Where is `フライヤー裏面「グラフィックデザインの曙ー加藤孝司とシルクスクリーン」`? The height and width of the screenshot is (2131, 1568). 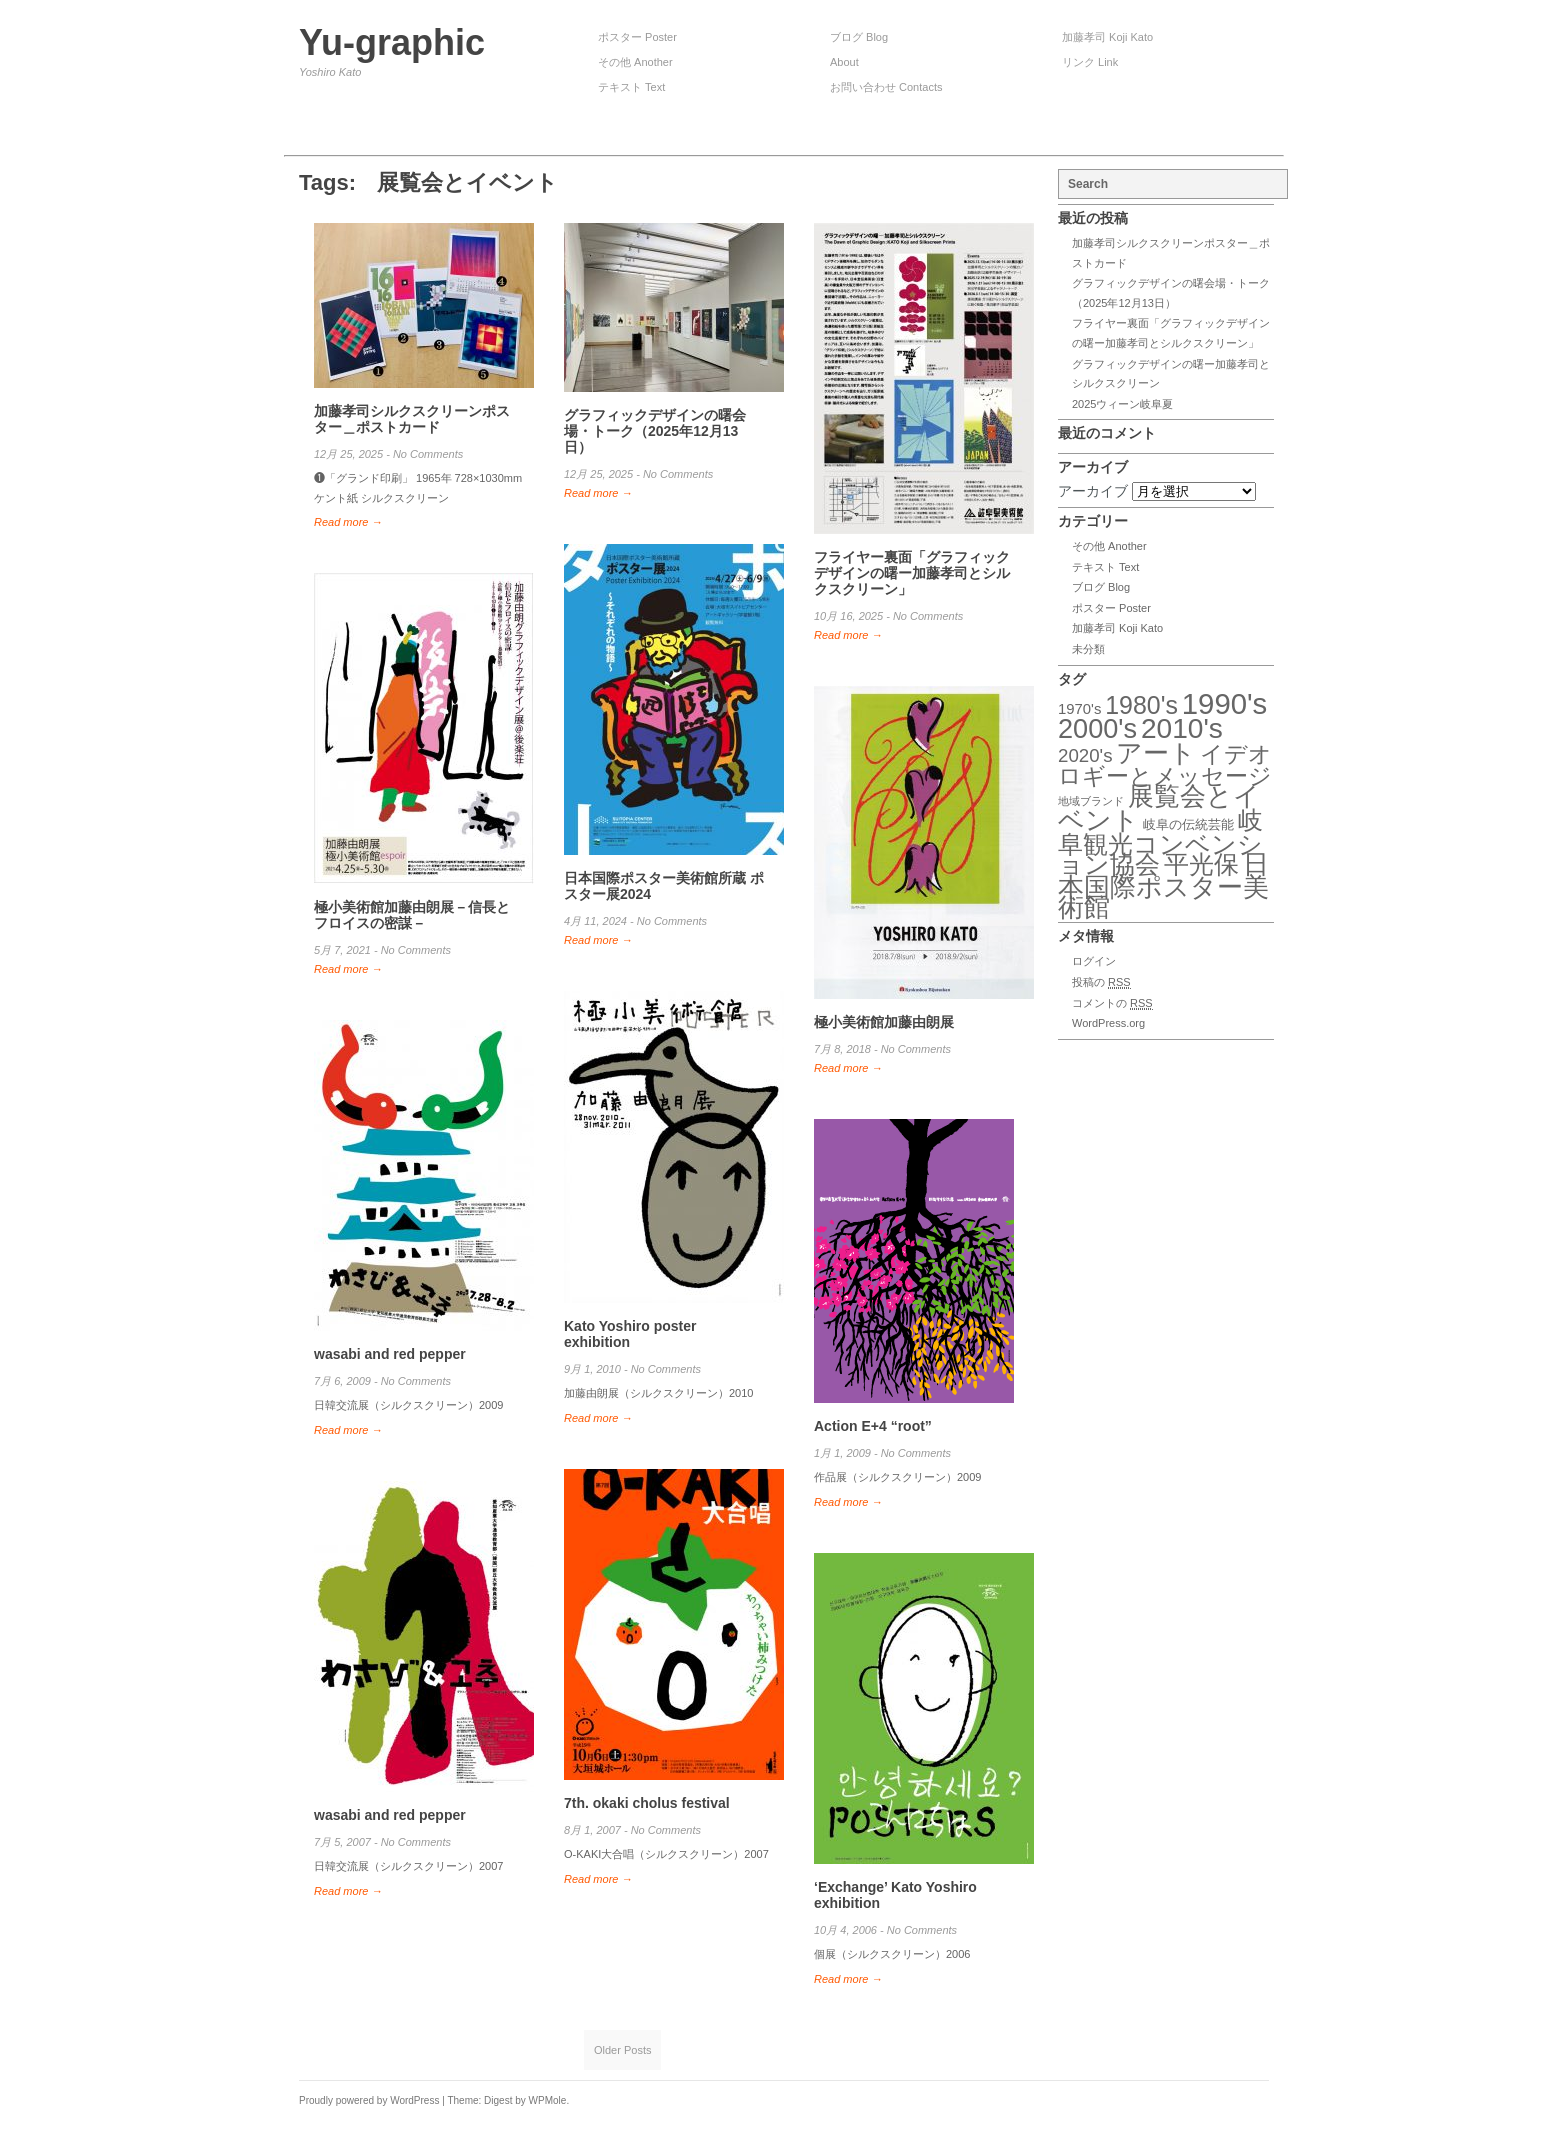
フライヤー裏面「グラフィックデザインの曙ー加藤孝司とシルクスクリーン」 is located at coordinates (912, 573).